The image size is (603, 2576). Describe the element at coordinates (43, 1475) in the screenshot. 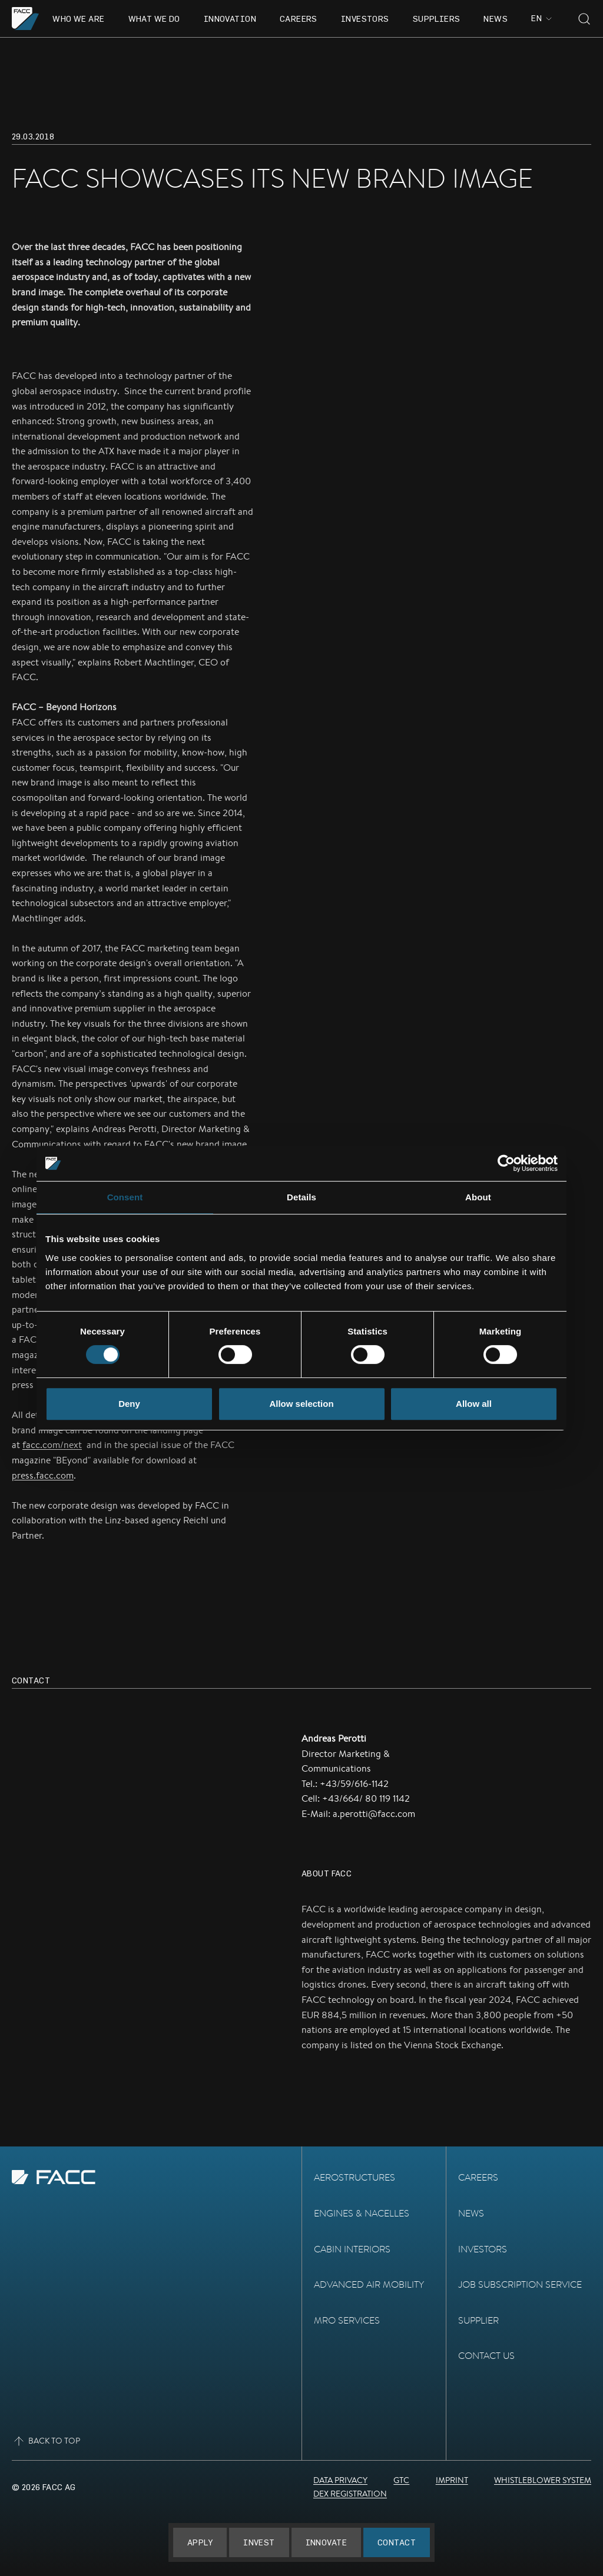

I see `press.facc.com` at that location.